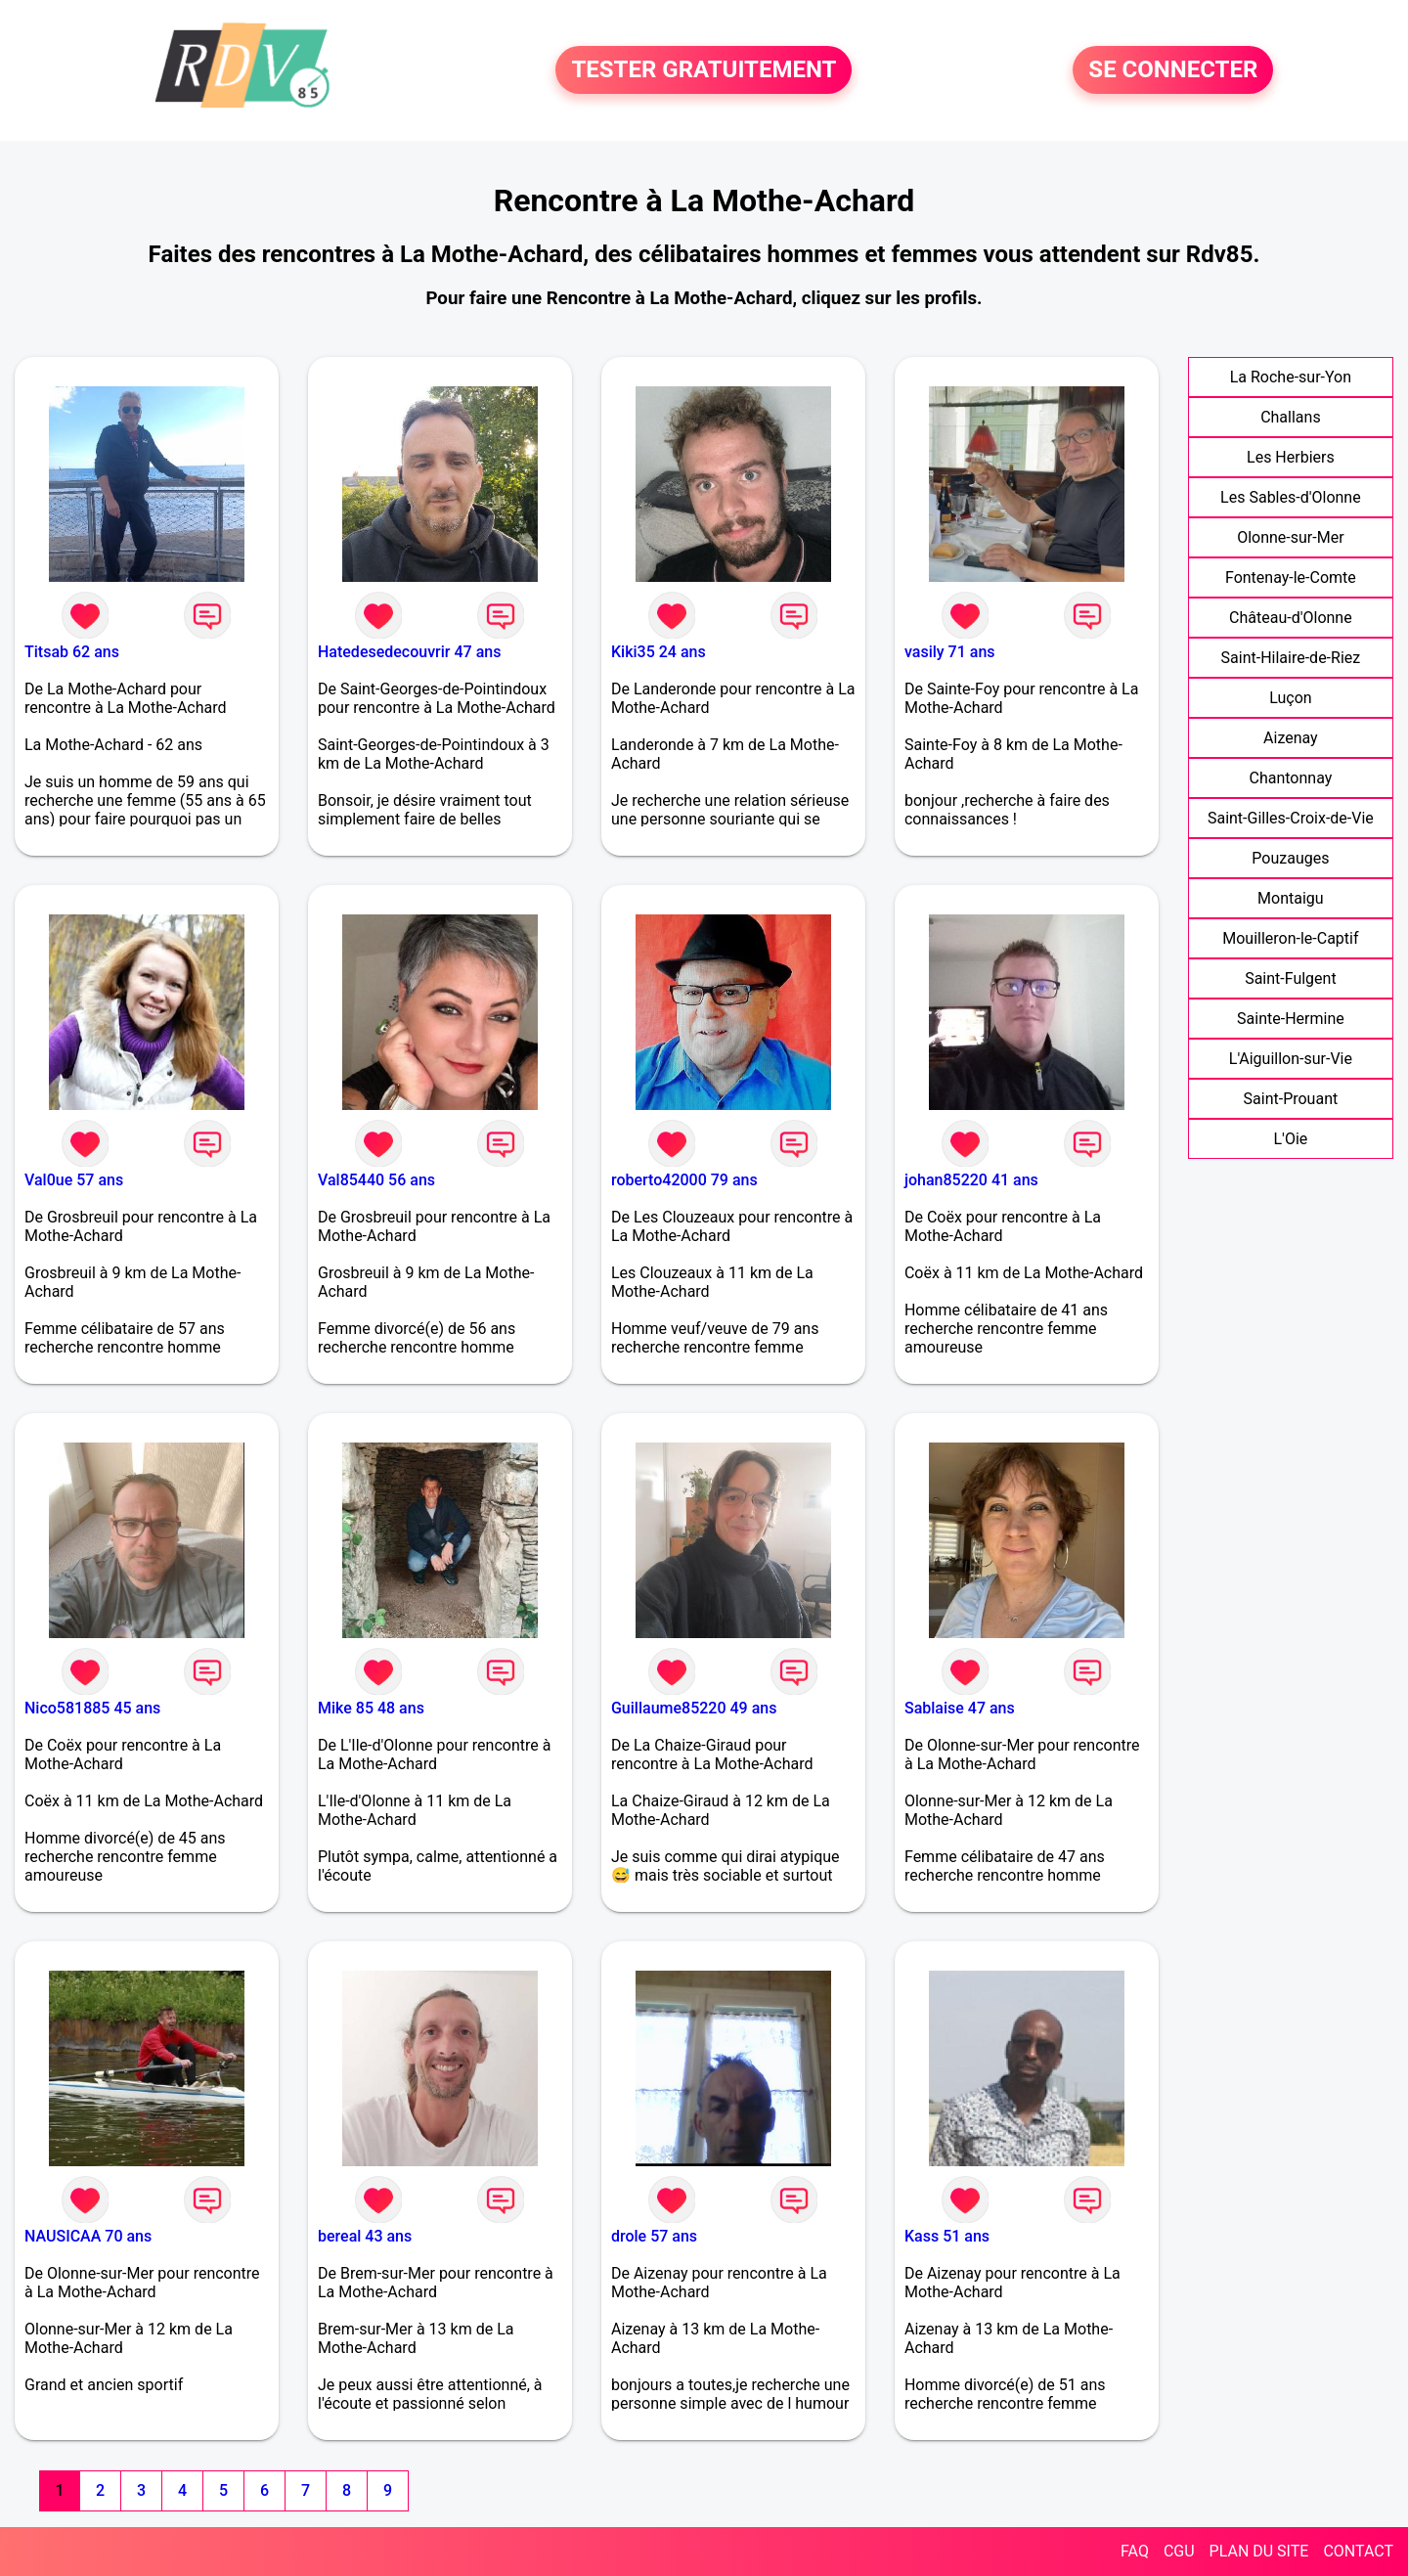 The image size is (1408, 2576). What do you see at coordinates (1179, 2551) in the screenshot?
I see `CGU` at bounding box center [1179, 2551].